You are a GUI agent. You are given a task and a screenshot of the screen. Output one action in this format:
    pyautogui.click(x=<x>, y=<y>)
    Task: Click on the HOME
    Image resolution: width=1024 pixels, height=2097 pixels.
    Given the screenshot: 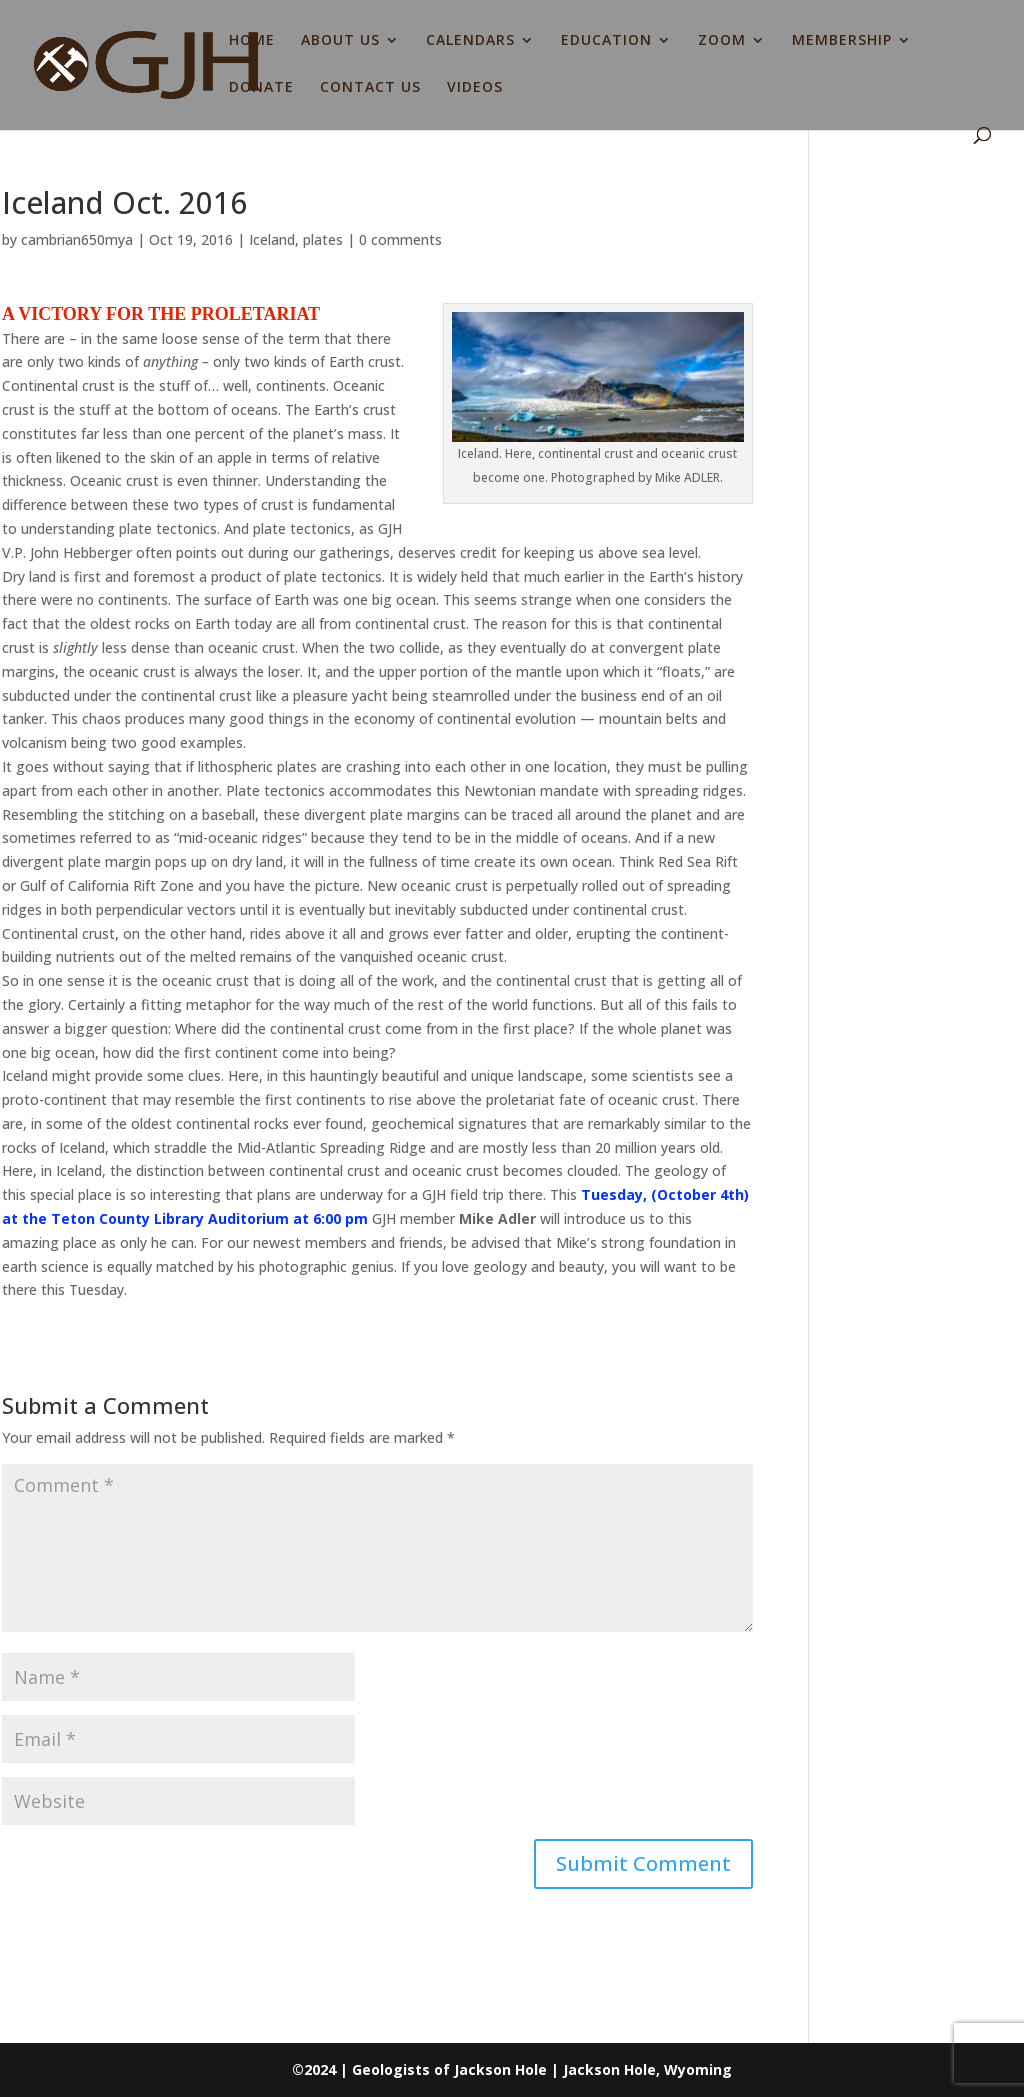 What is the action you would take?
    pyautogui.click(x=252, y=41)
    